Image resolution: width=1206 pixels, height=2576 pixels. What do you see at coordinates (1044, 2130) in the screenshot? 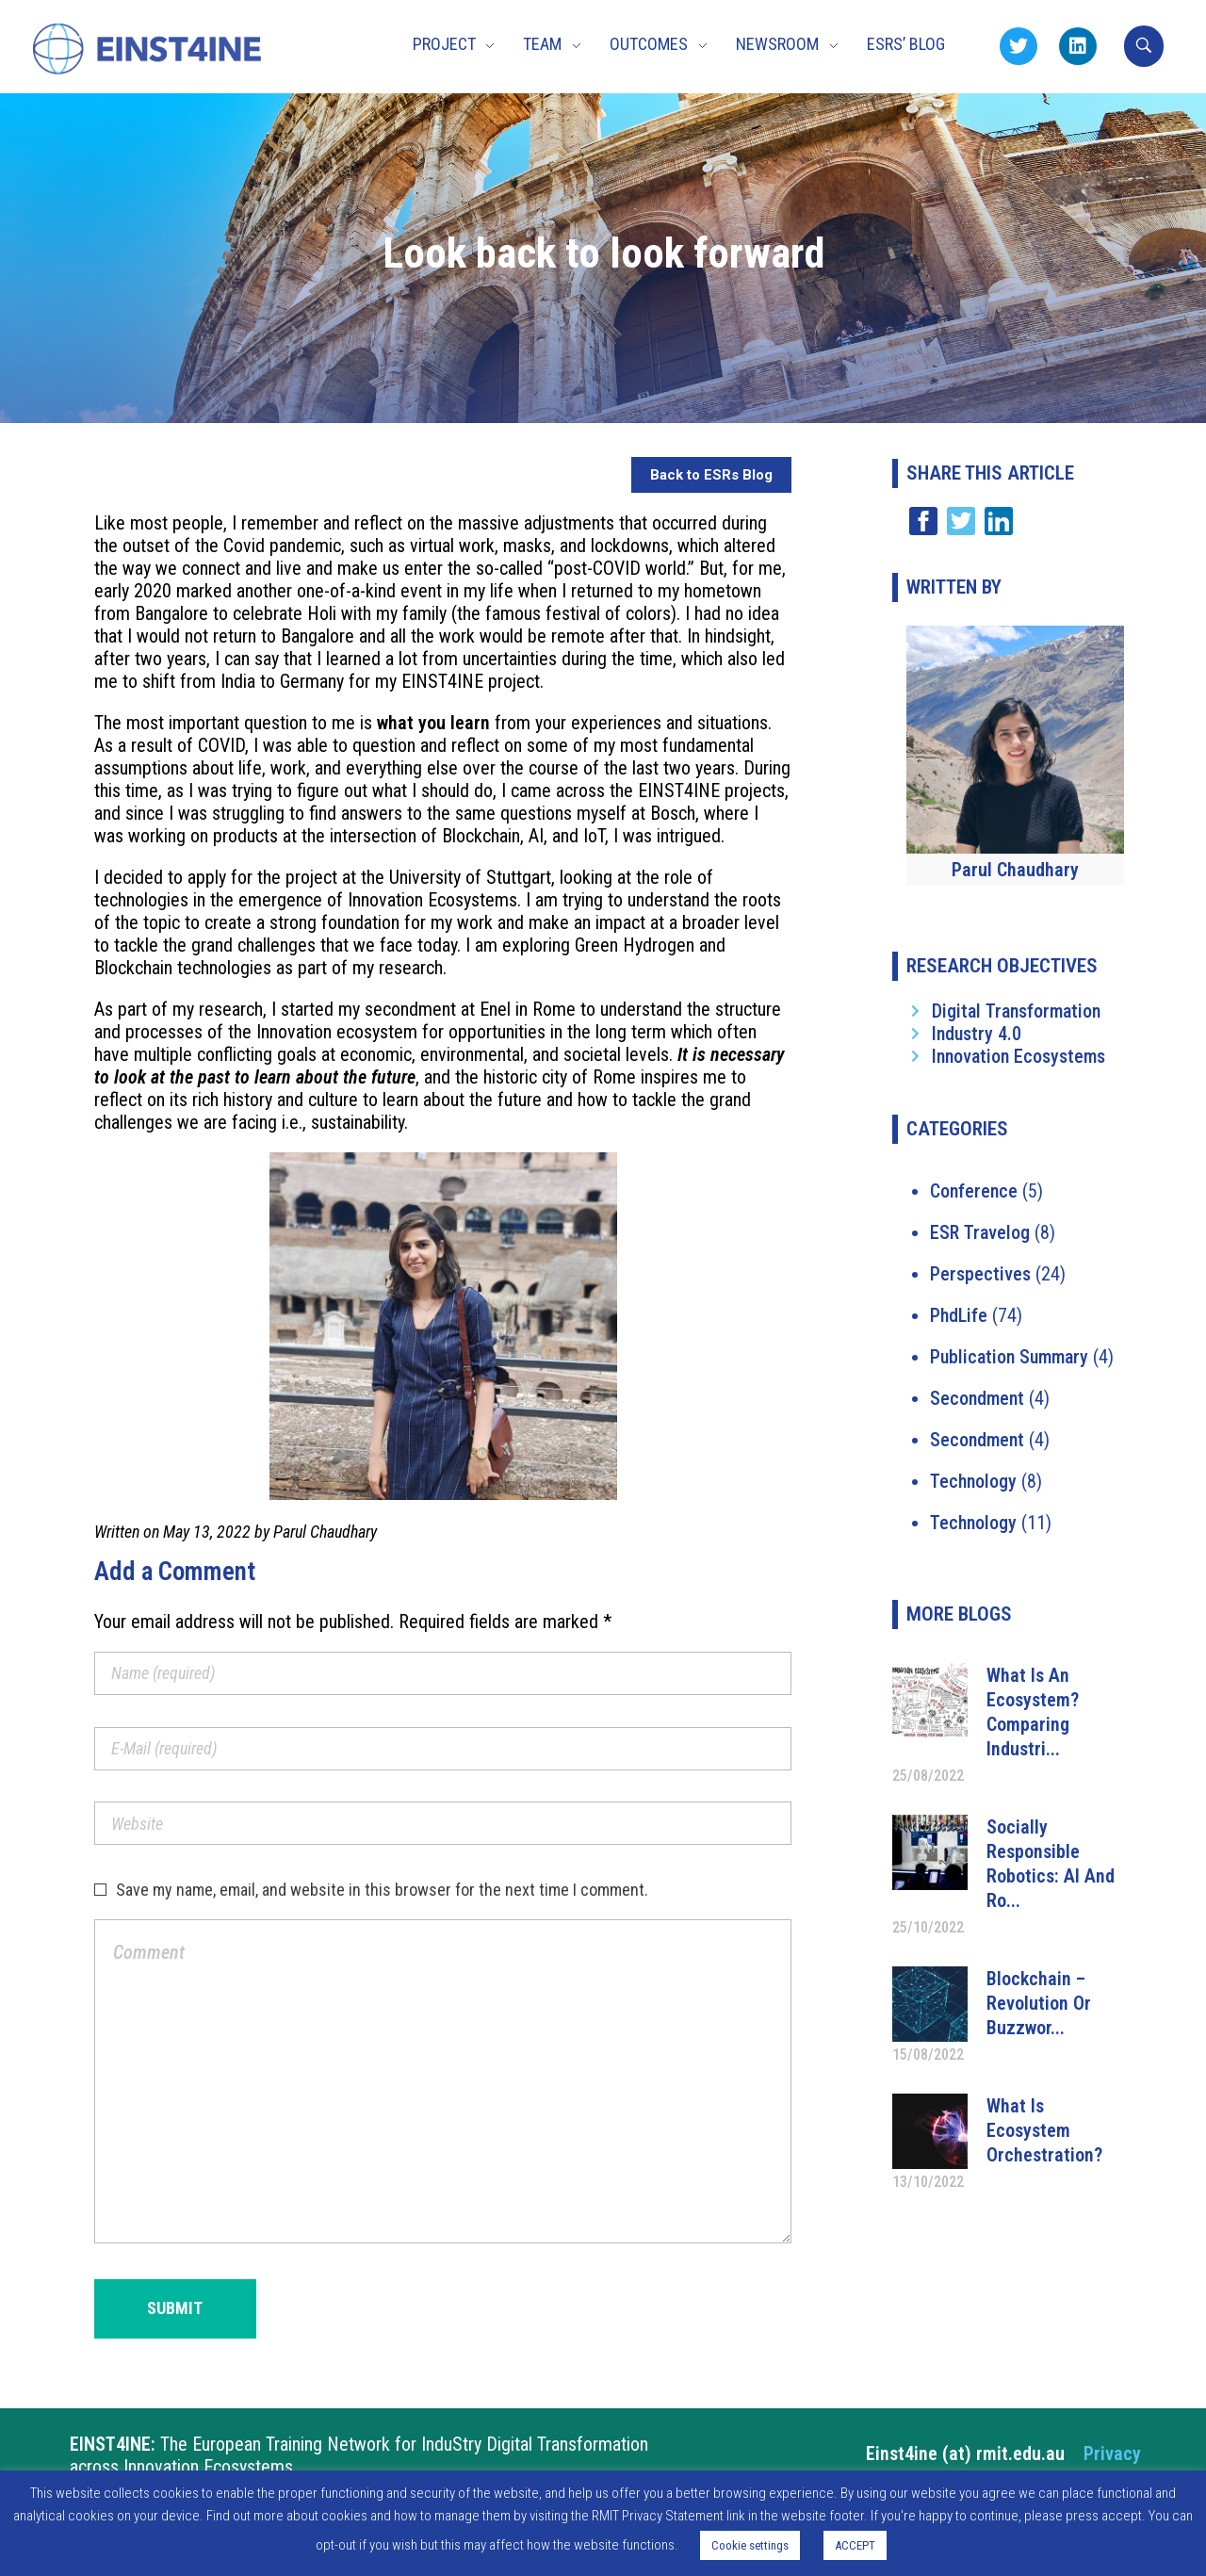
I see `What is ecosystem orchestration?` at bounding box center [1044, 2130].